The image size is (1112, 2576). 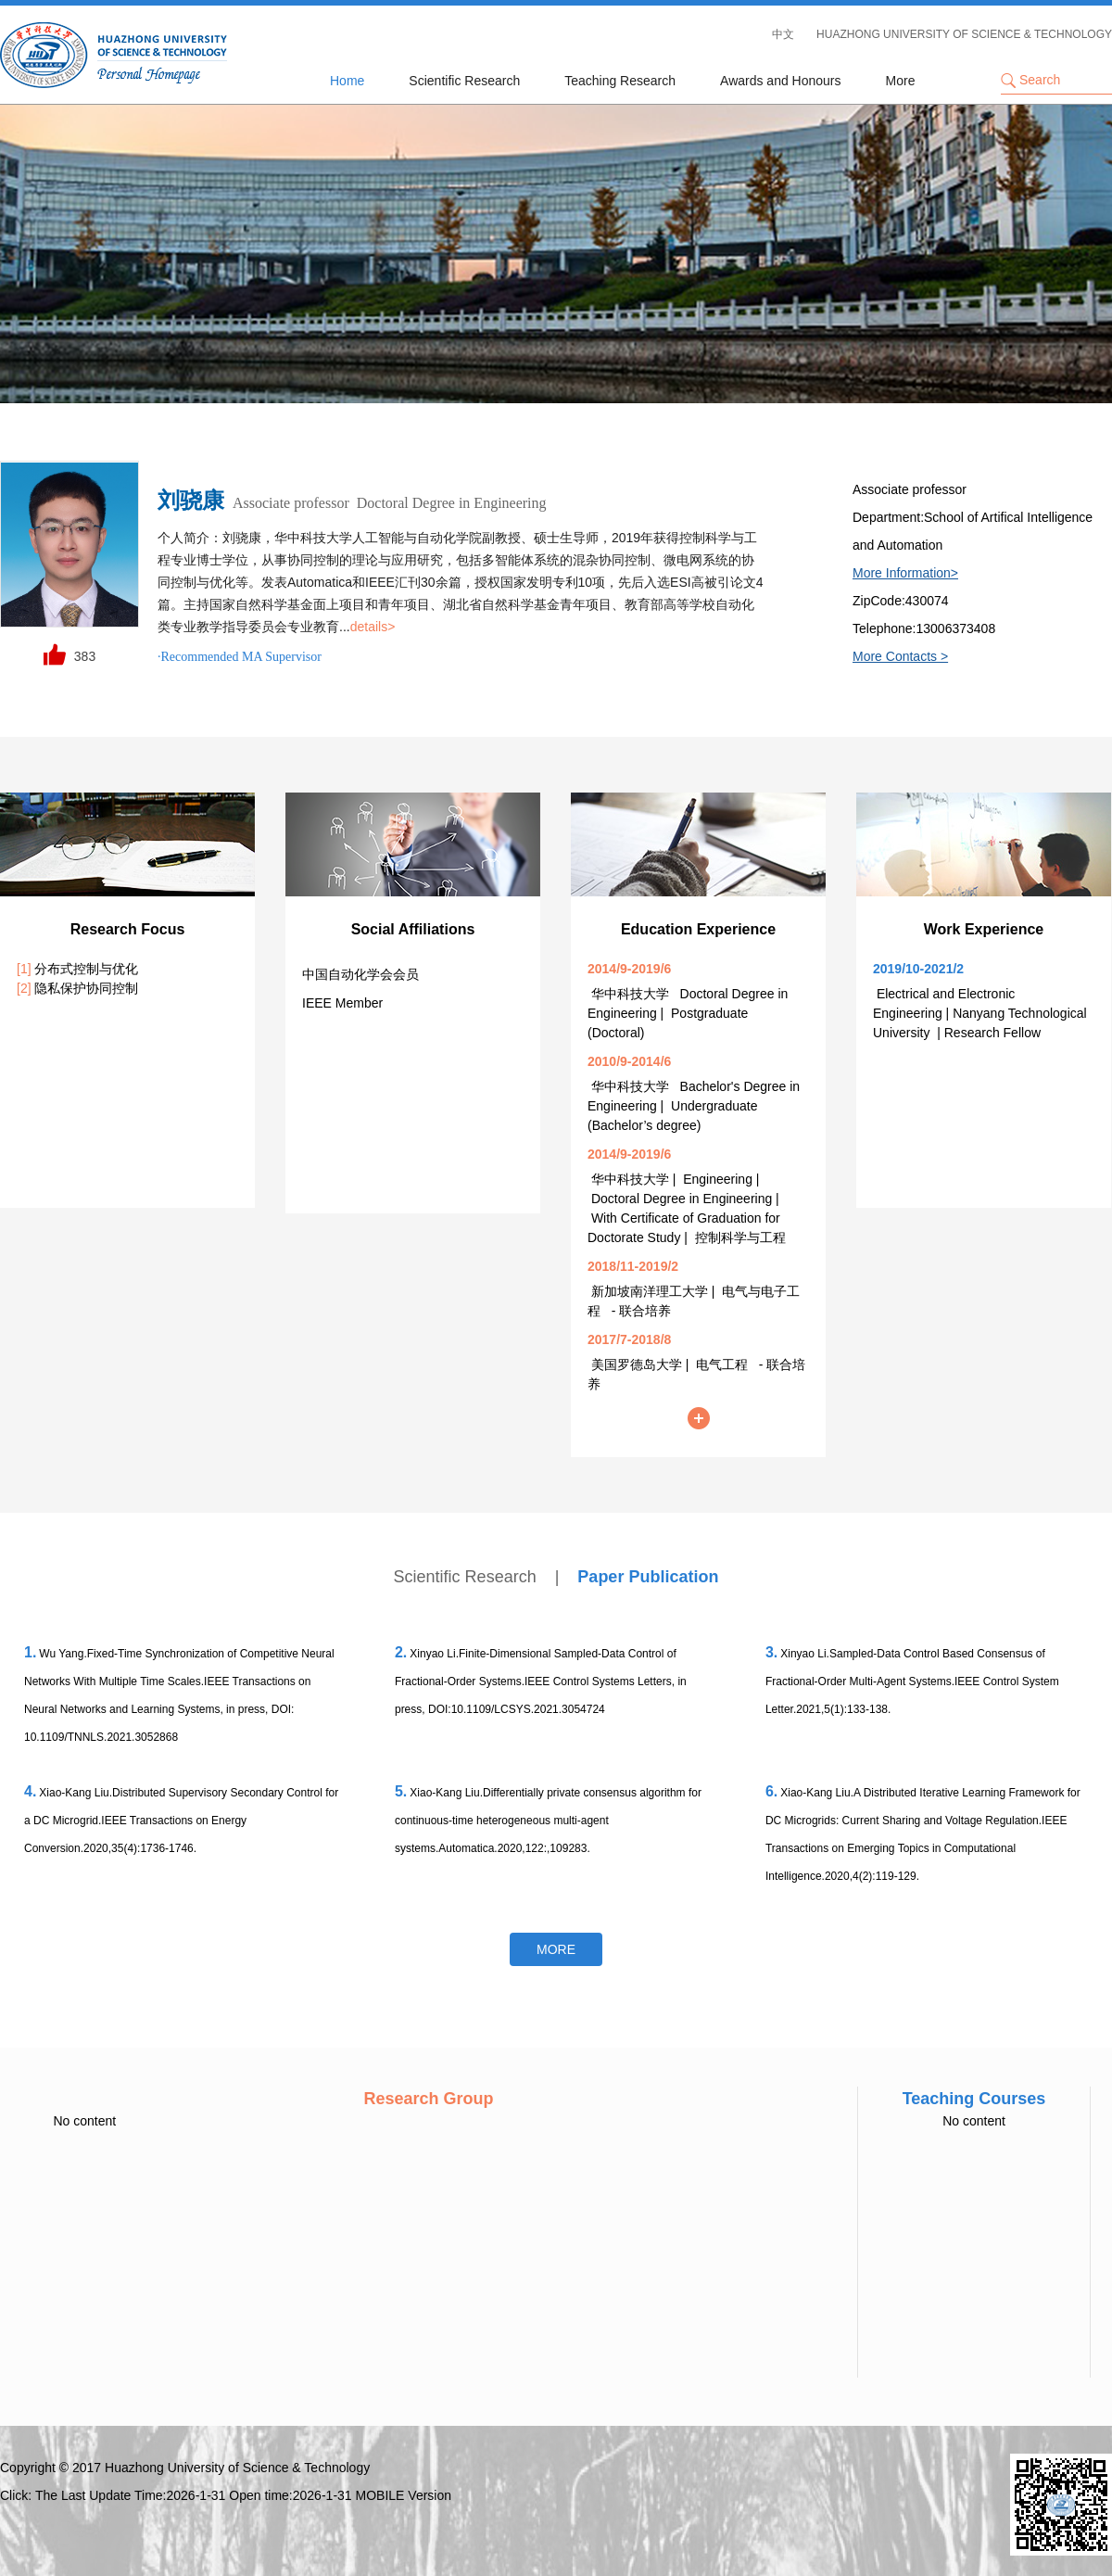 I want to click on Scientific Research, so click(x=464, y=80).